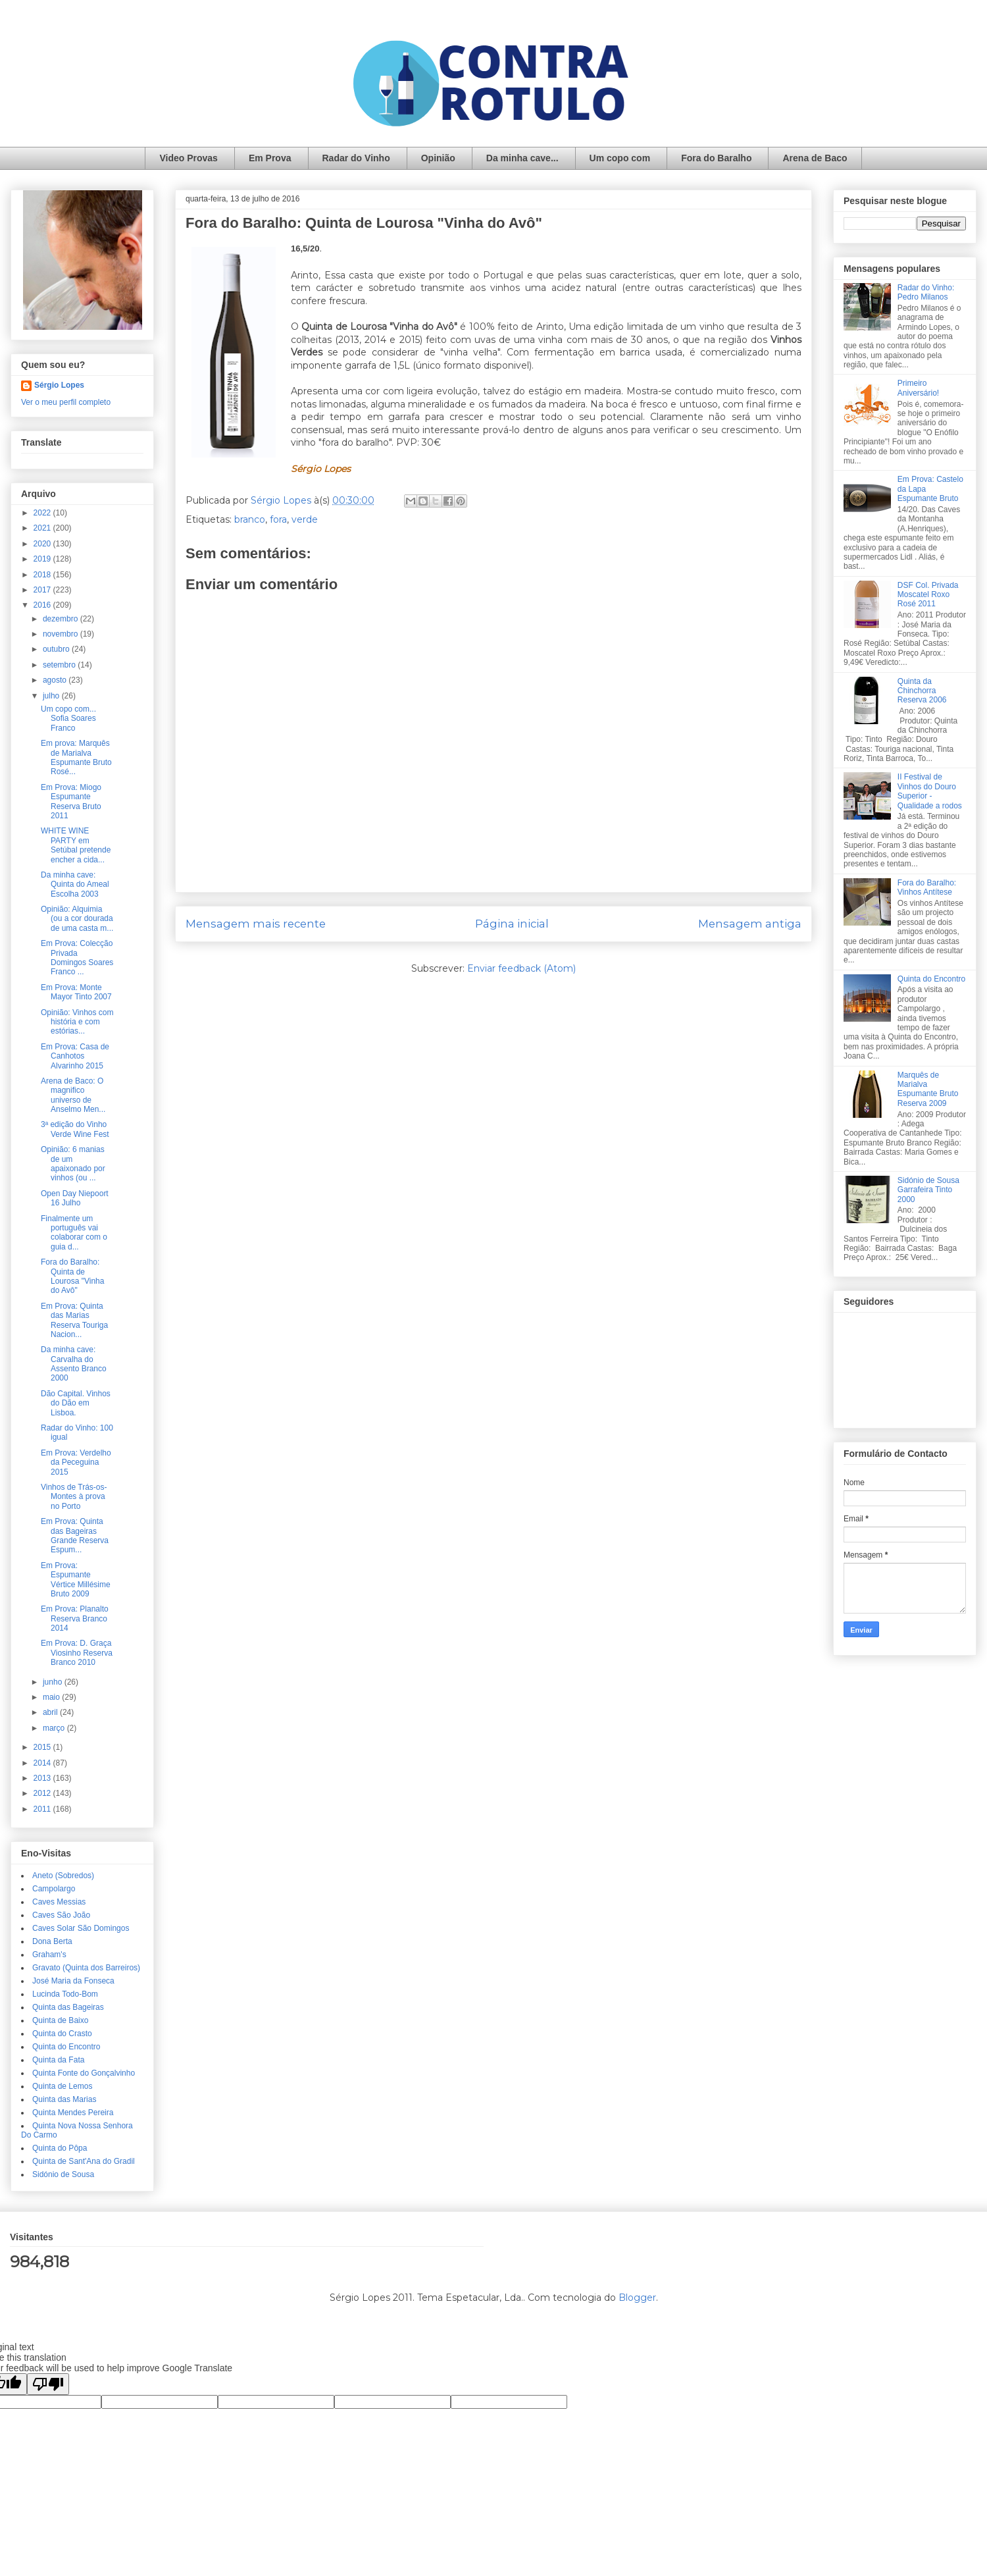 This screenshot has height=2576, width=987. Describe the element at coordinates (512, 923) in the screenshot. I see `Página inicial` at that location.